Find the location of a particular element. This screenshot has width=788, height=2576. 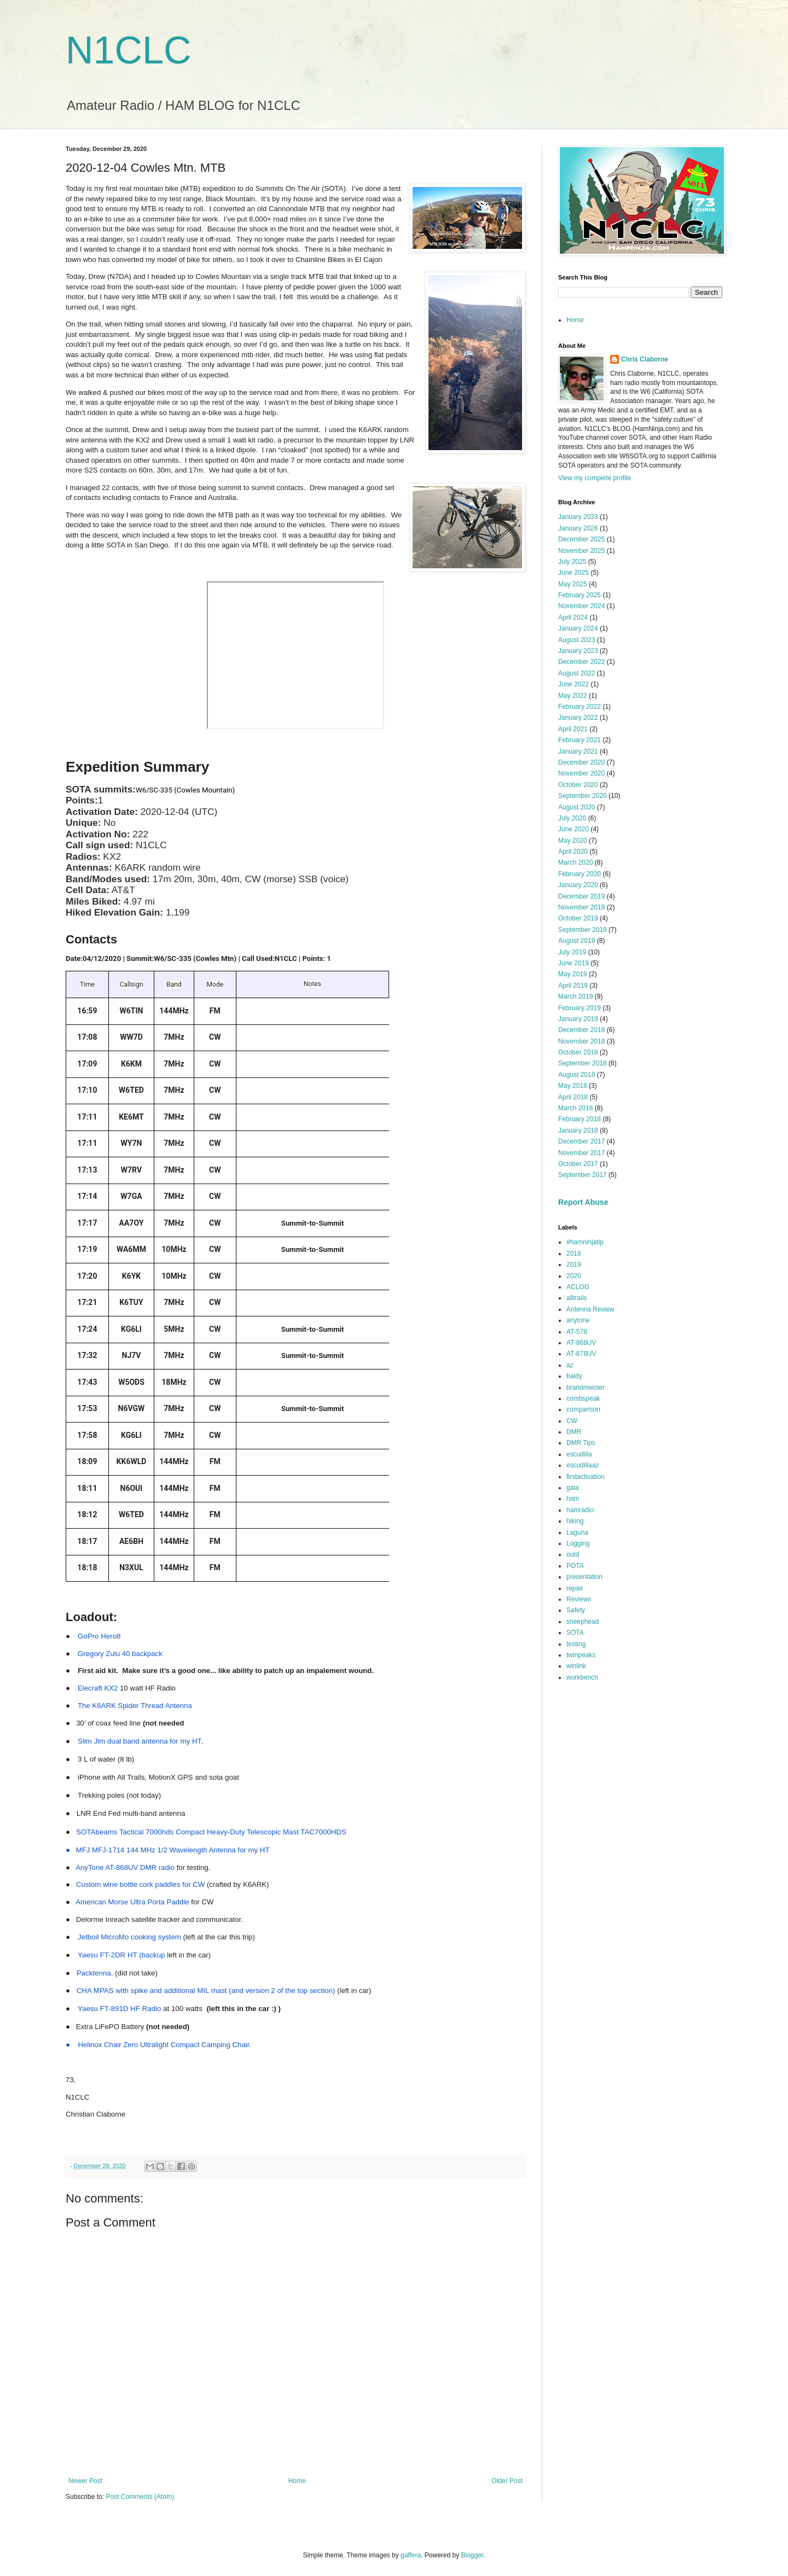

June 2019 is located at coordinates (573, 963).